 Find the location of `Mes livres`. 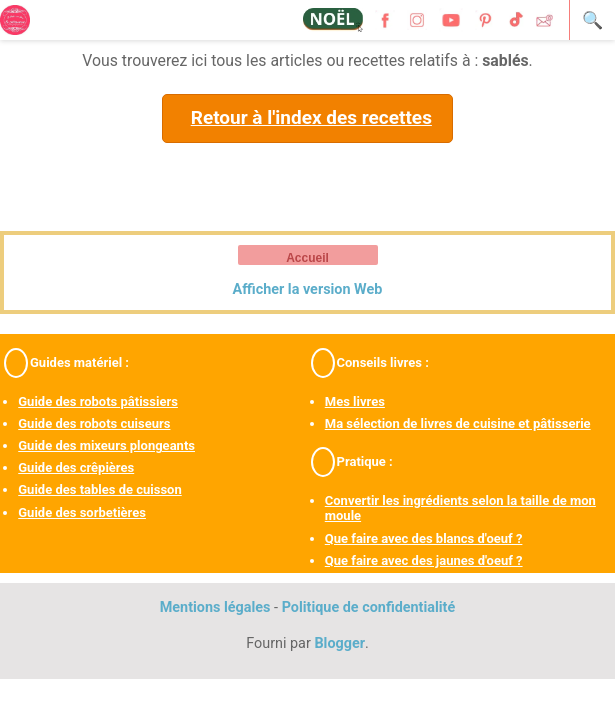

Mes livres is located at coordinates (355, 401).